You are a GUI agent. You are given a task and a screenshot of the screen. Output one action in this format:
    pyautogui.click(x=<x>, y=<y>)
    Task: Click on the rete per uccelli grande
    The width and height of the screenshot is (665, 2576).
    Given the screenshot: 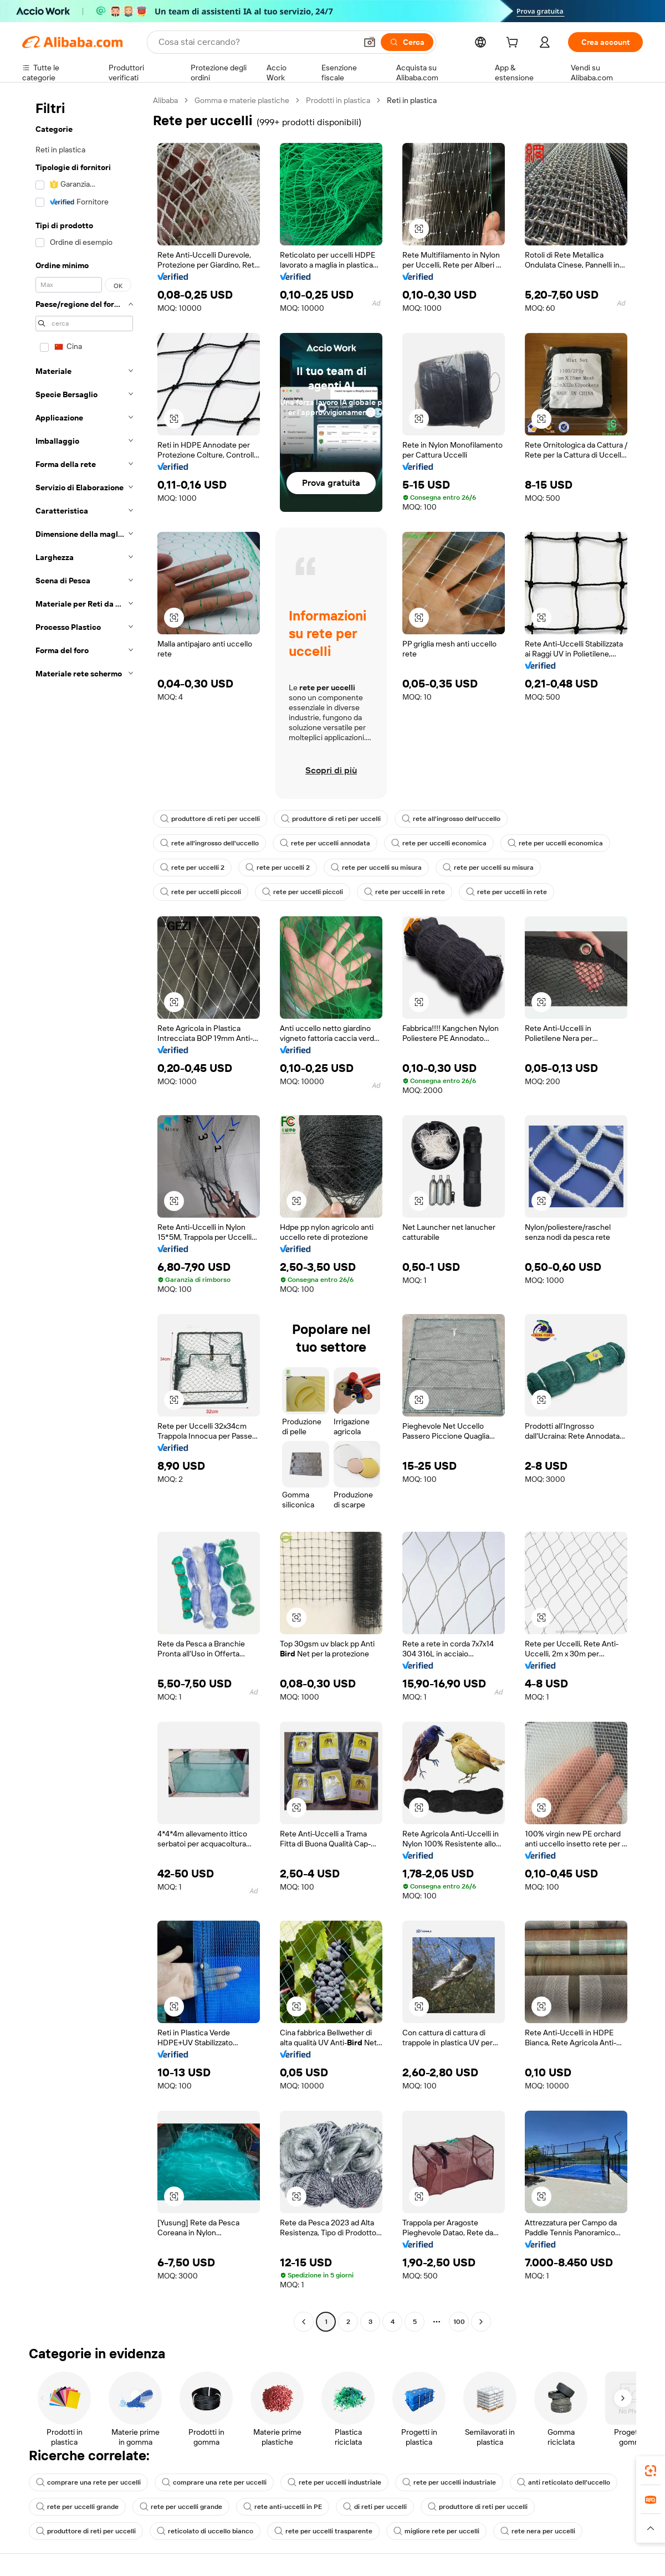 What is the action you would take?
    pyautogui.click(x=77, y=2506)
    